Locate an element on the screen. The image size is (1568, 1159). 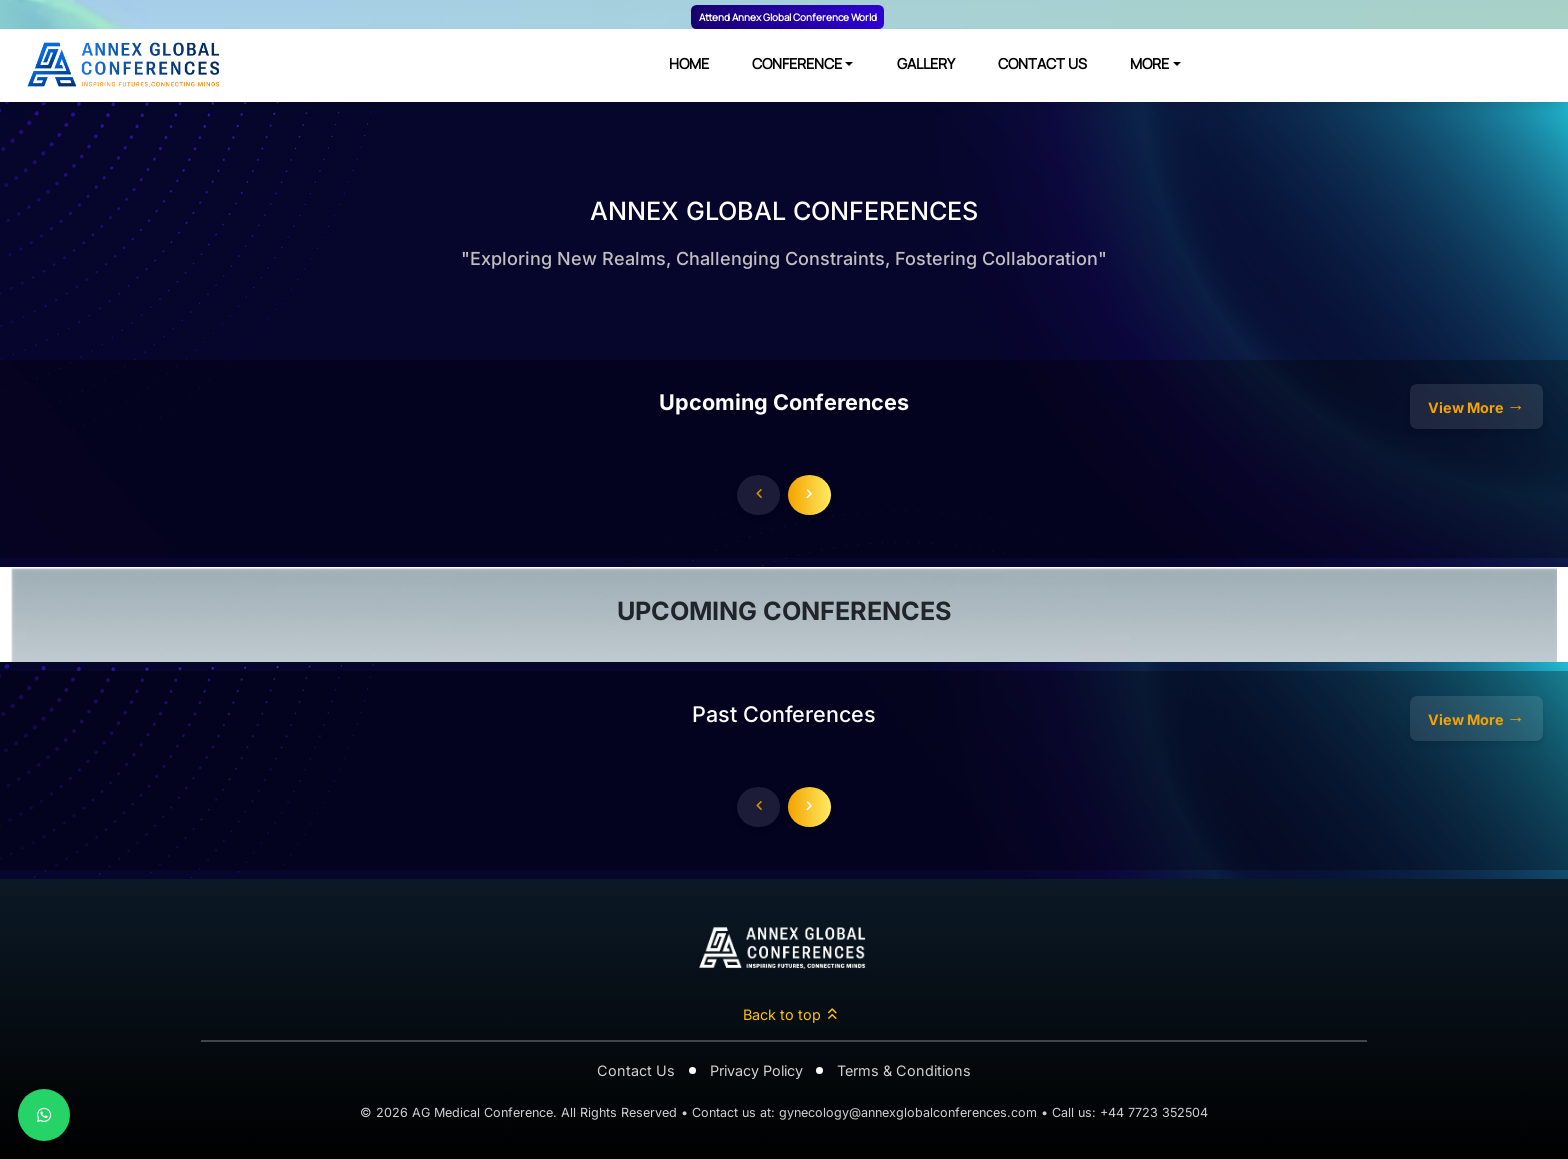
+44 7723 352504 is located at coordinates (1154, 1112).